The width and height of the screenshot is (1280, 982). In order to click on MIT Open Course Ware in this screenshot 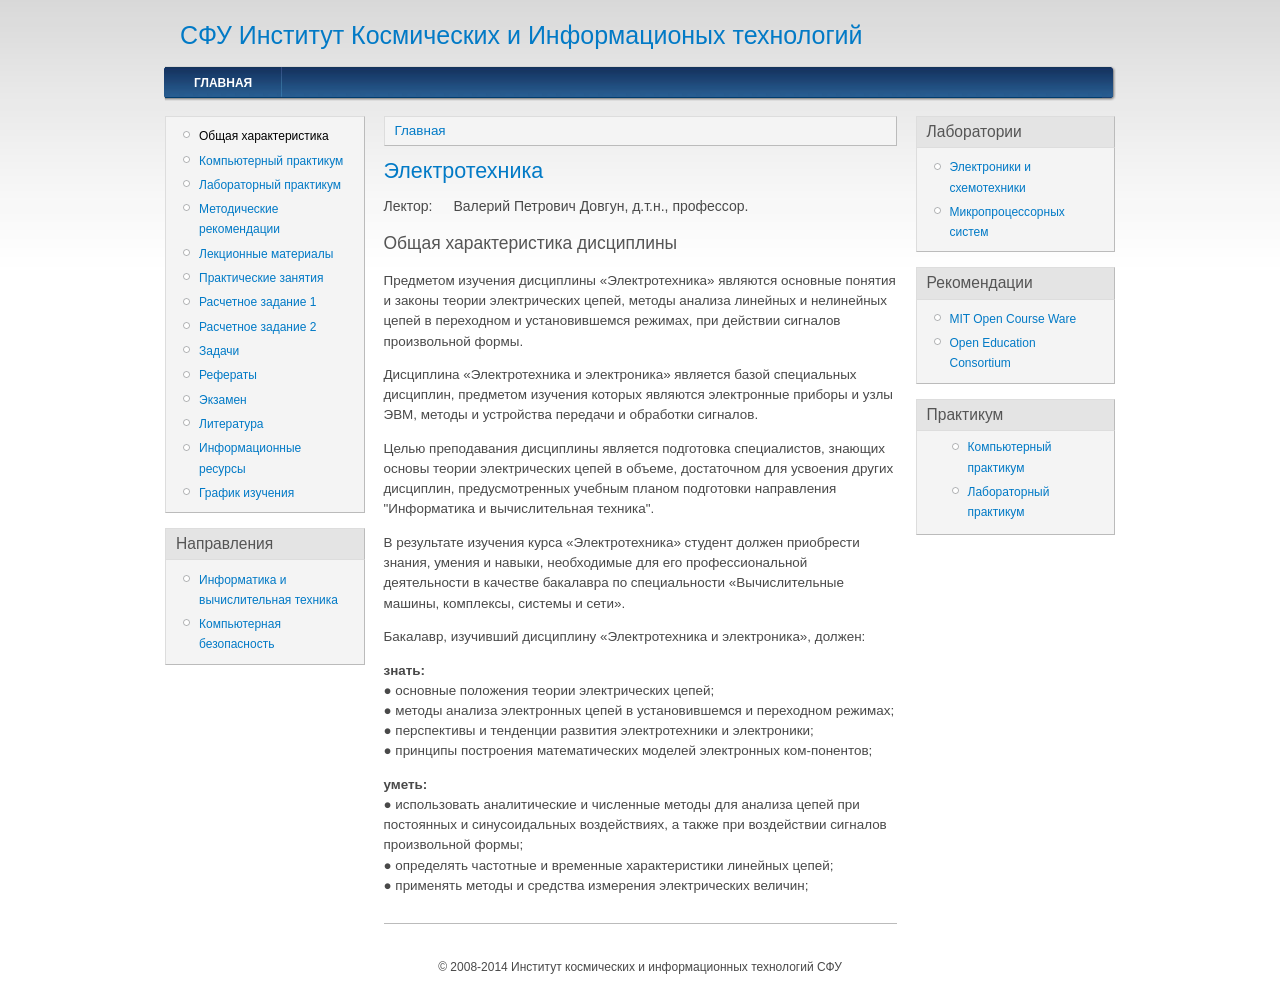, I will do `click(1013, 319)`.